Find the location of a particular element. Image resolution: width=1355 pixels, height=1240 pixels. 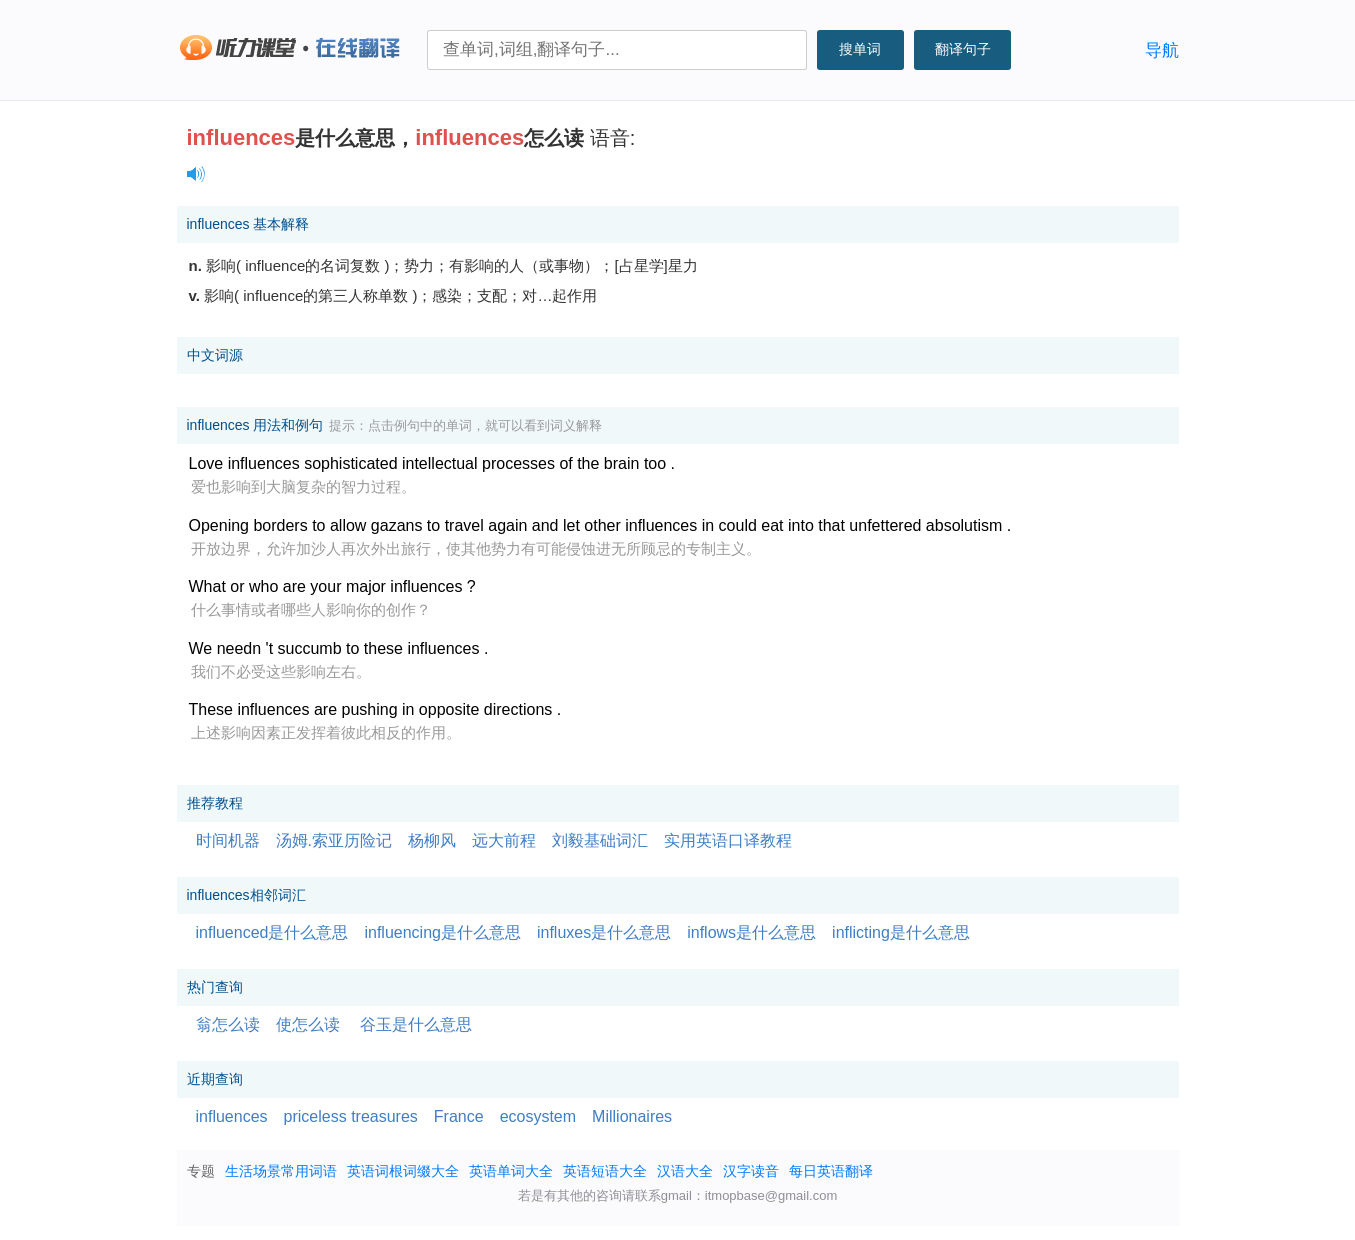

导航 is located at coordinates (1162, 50).